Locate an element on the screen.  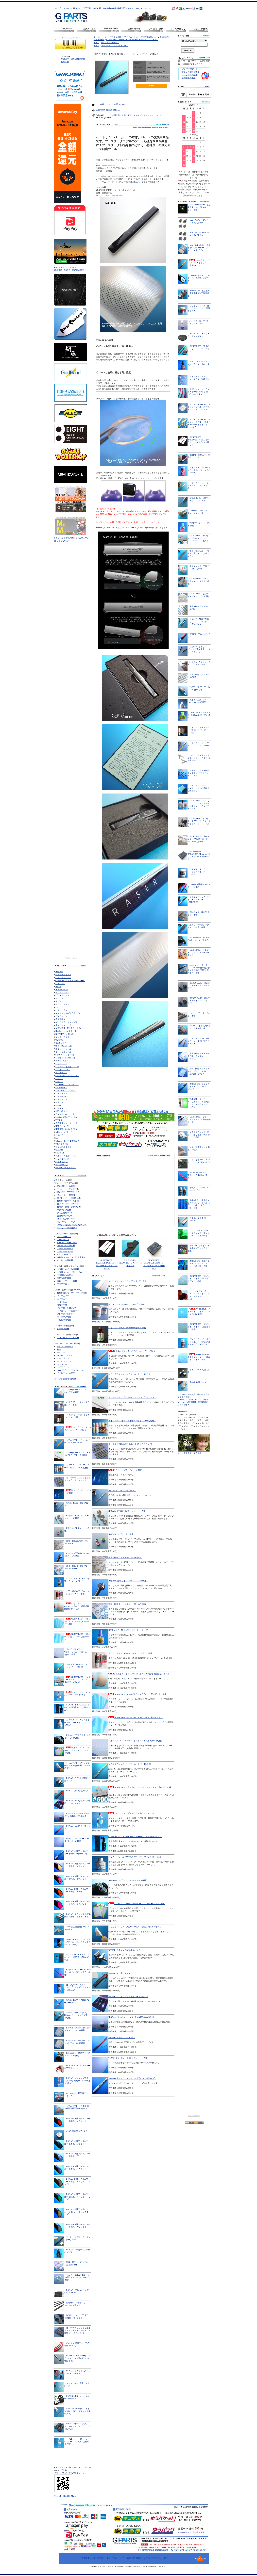
DSPIAE- 水性アクリルマーカー 蛍光色【蛍光オレンジ】 is located at coordinates (72, 1890).